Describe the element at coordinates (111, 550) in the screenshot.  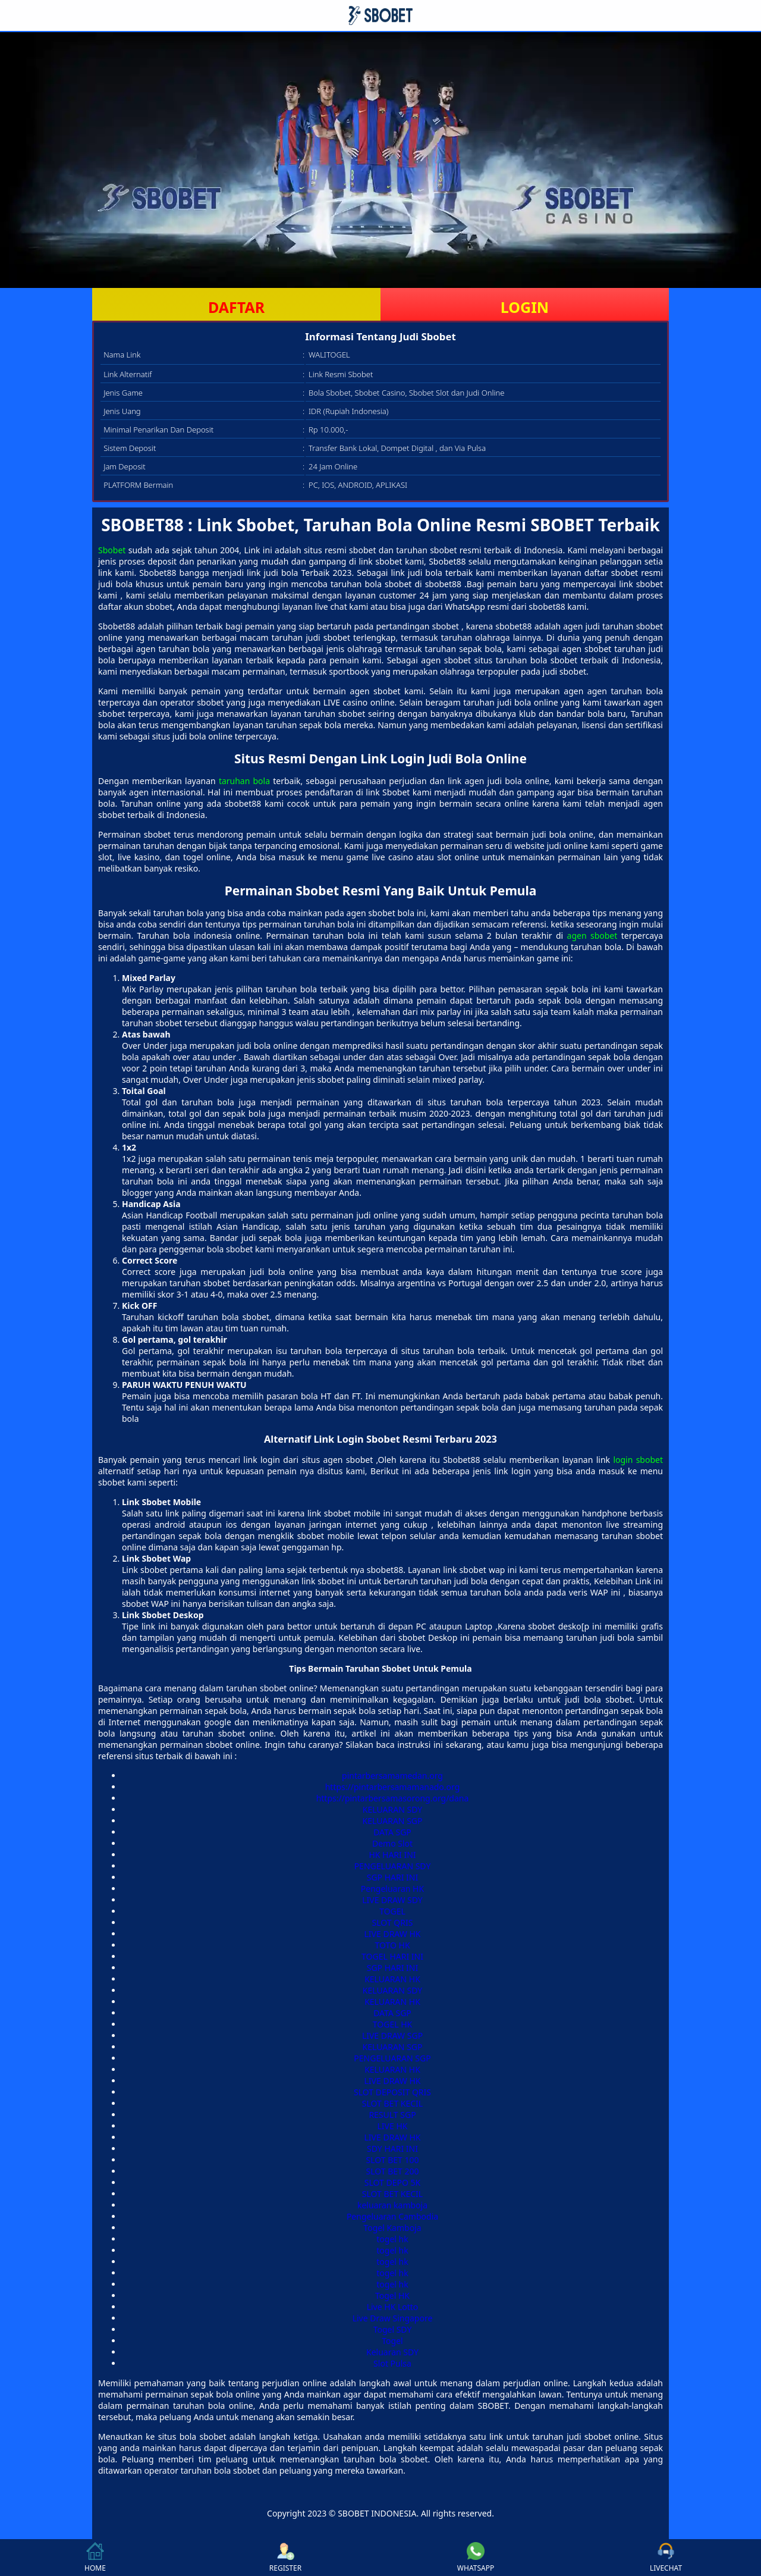
I see `Sbobet` at that location.